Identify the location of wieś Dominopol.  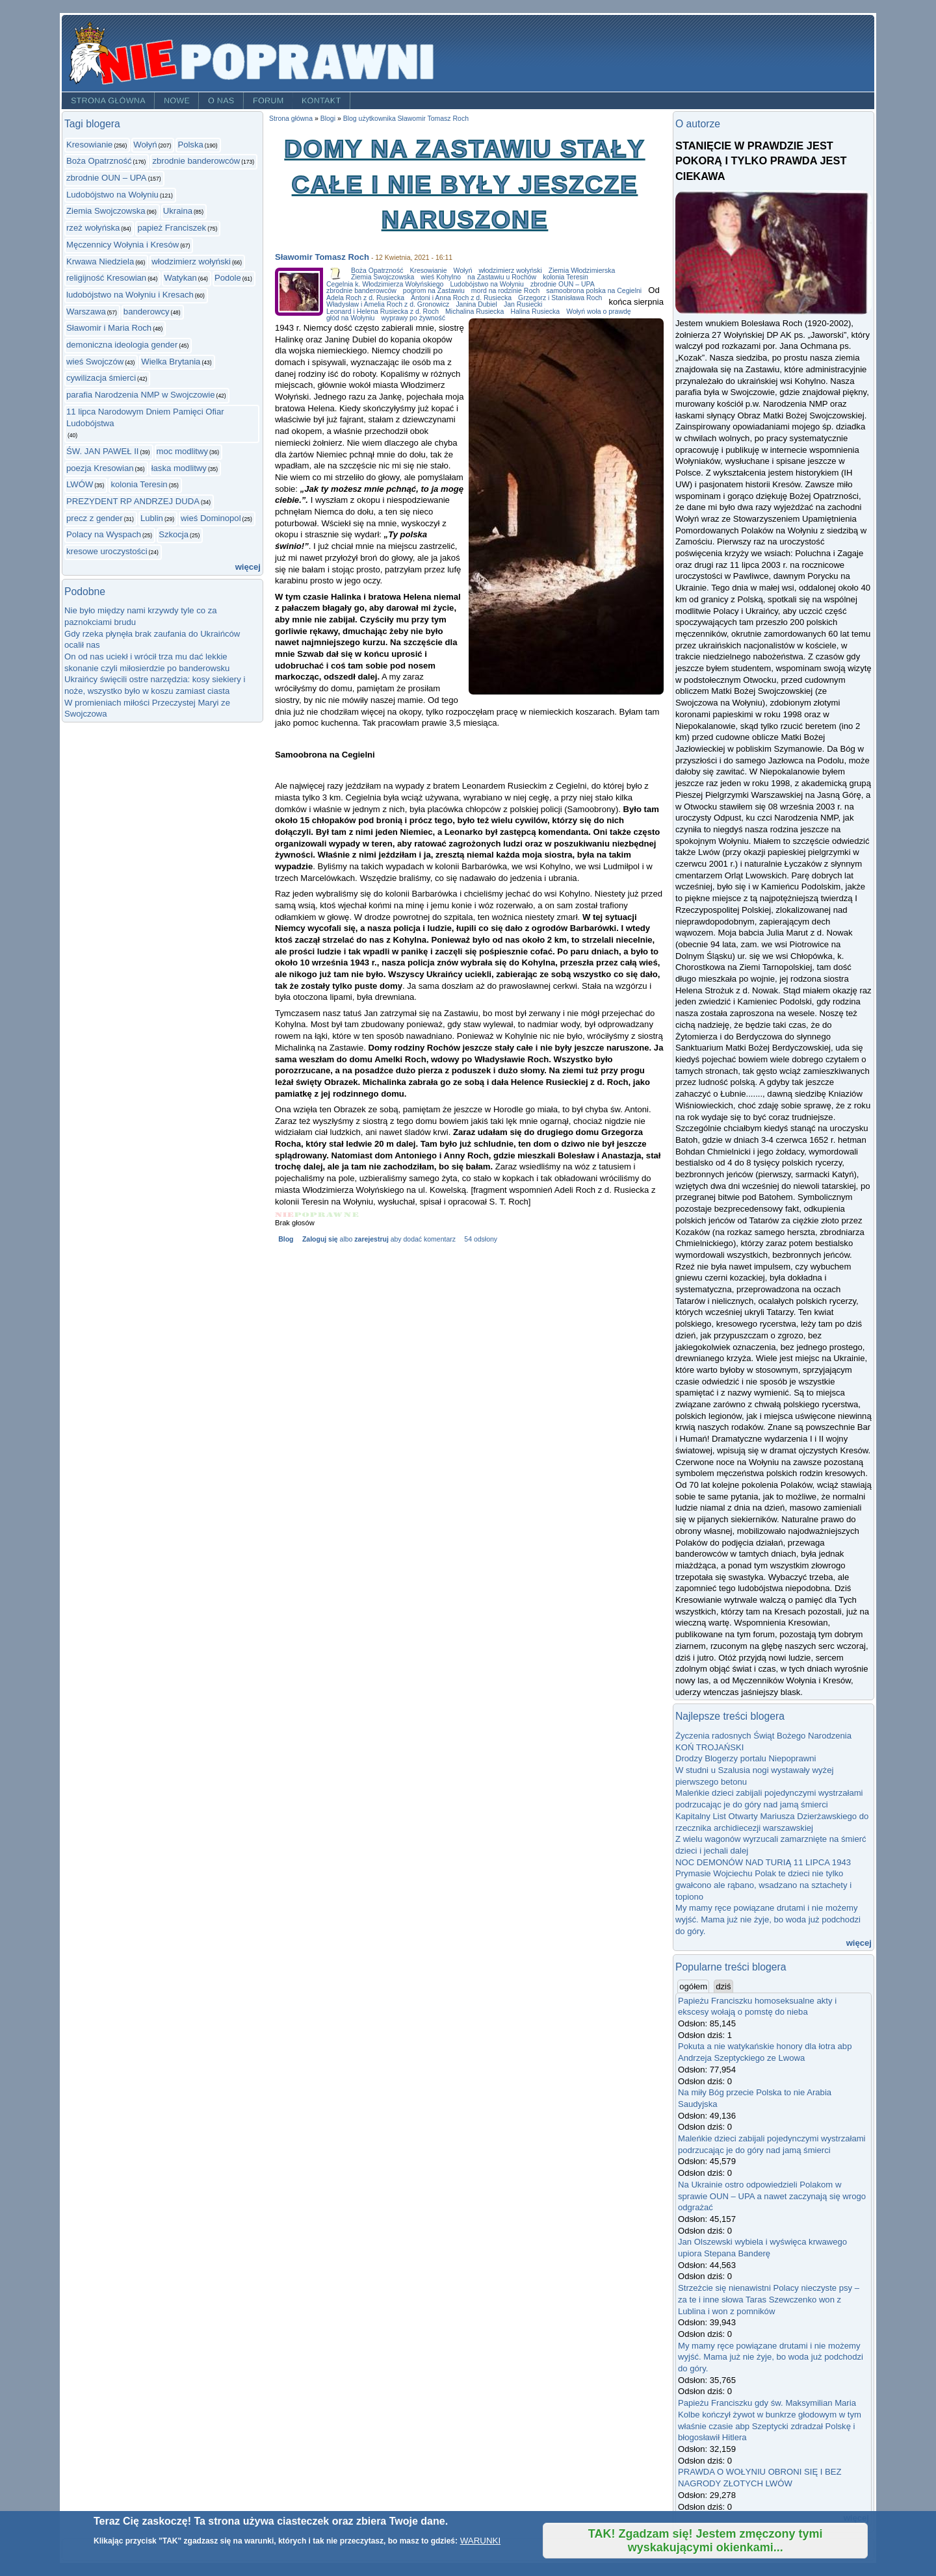
(211, 518).